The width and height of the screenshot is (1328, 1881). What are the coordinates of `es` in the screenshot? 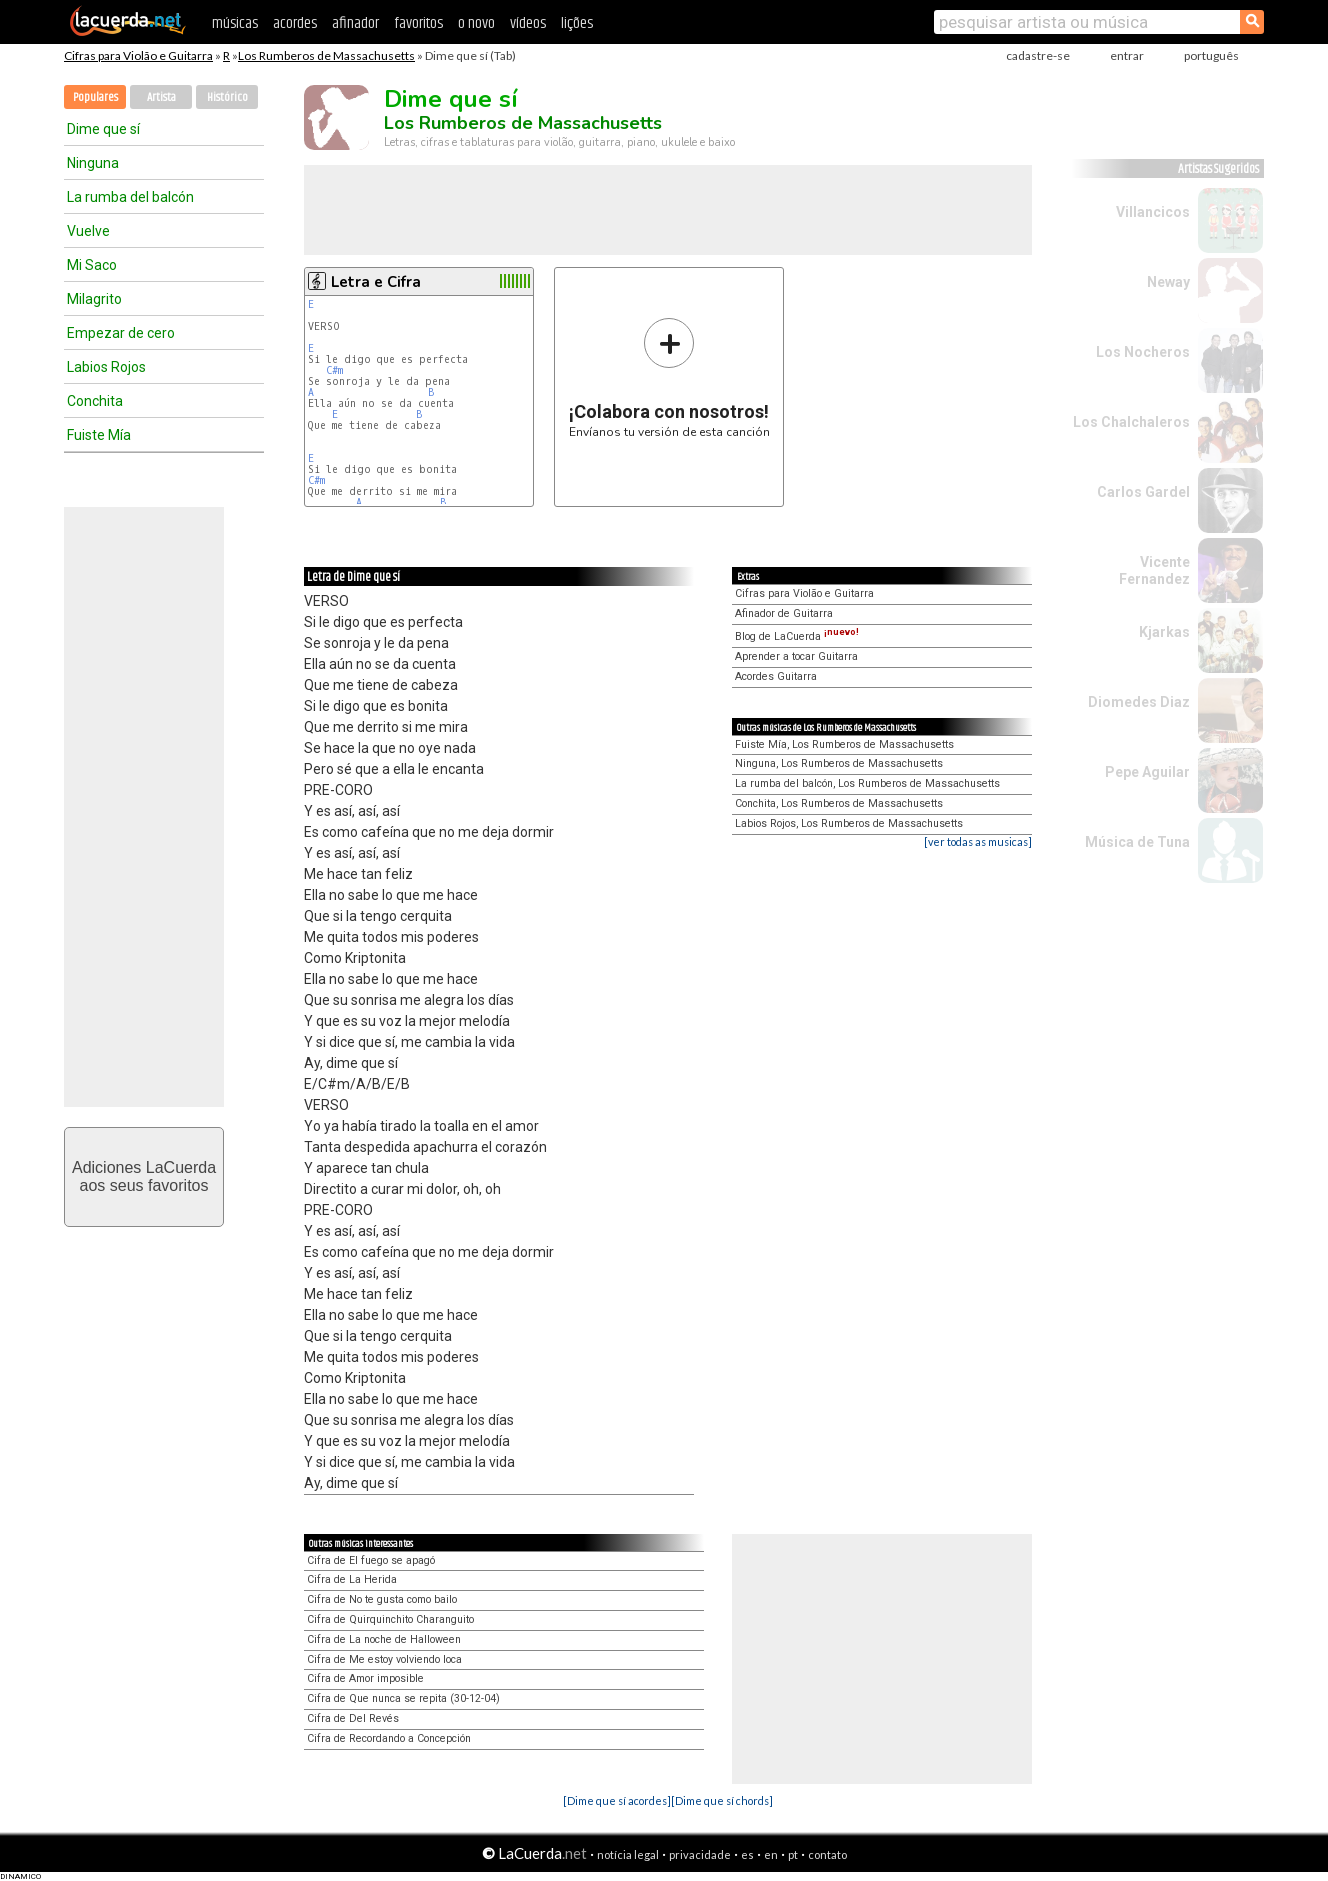 It's located at (747, 1854).